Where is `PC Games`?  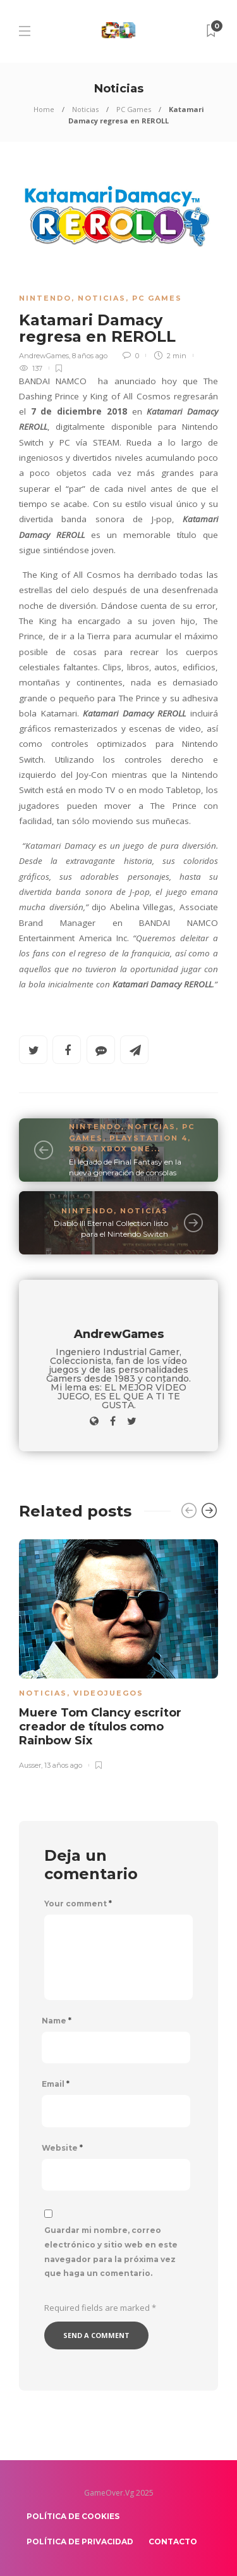 PC Games is located at coordinates (133, 109).